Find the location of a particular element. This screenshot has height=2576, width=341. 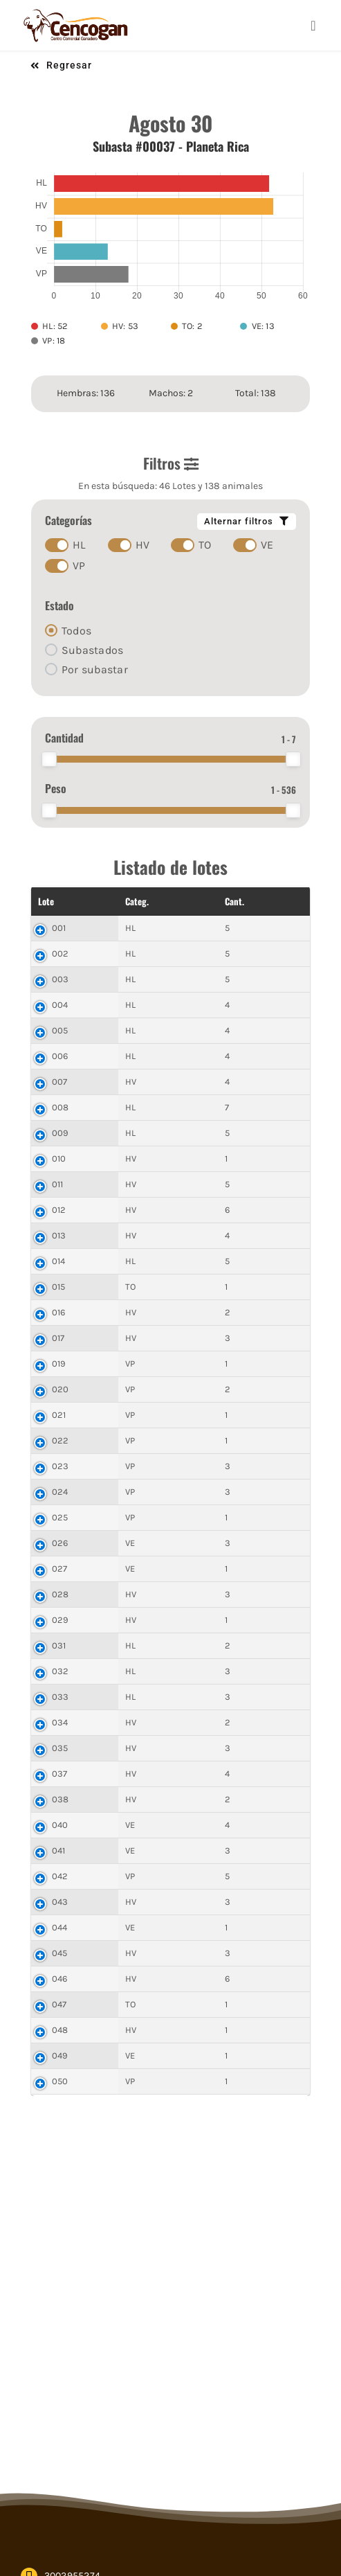

049 is located at coordinates (60, 2055).